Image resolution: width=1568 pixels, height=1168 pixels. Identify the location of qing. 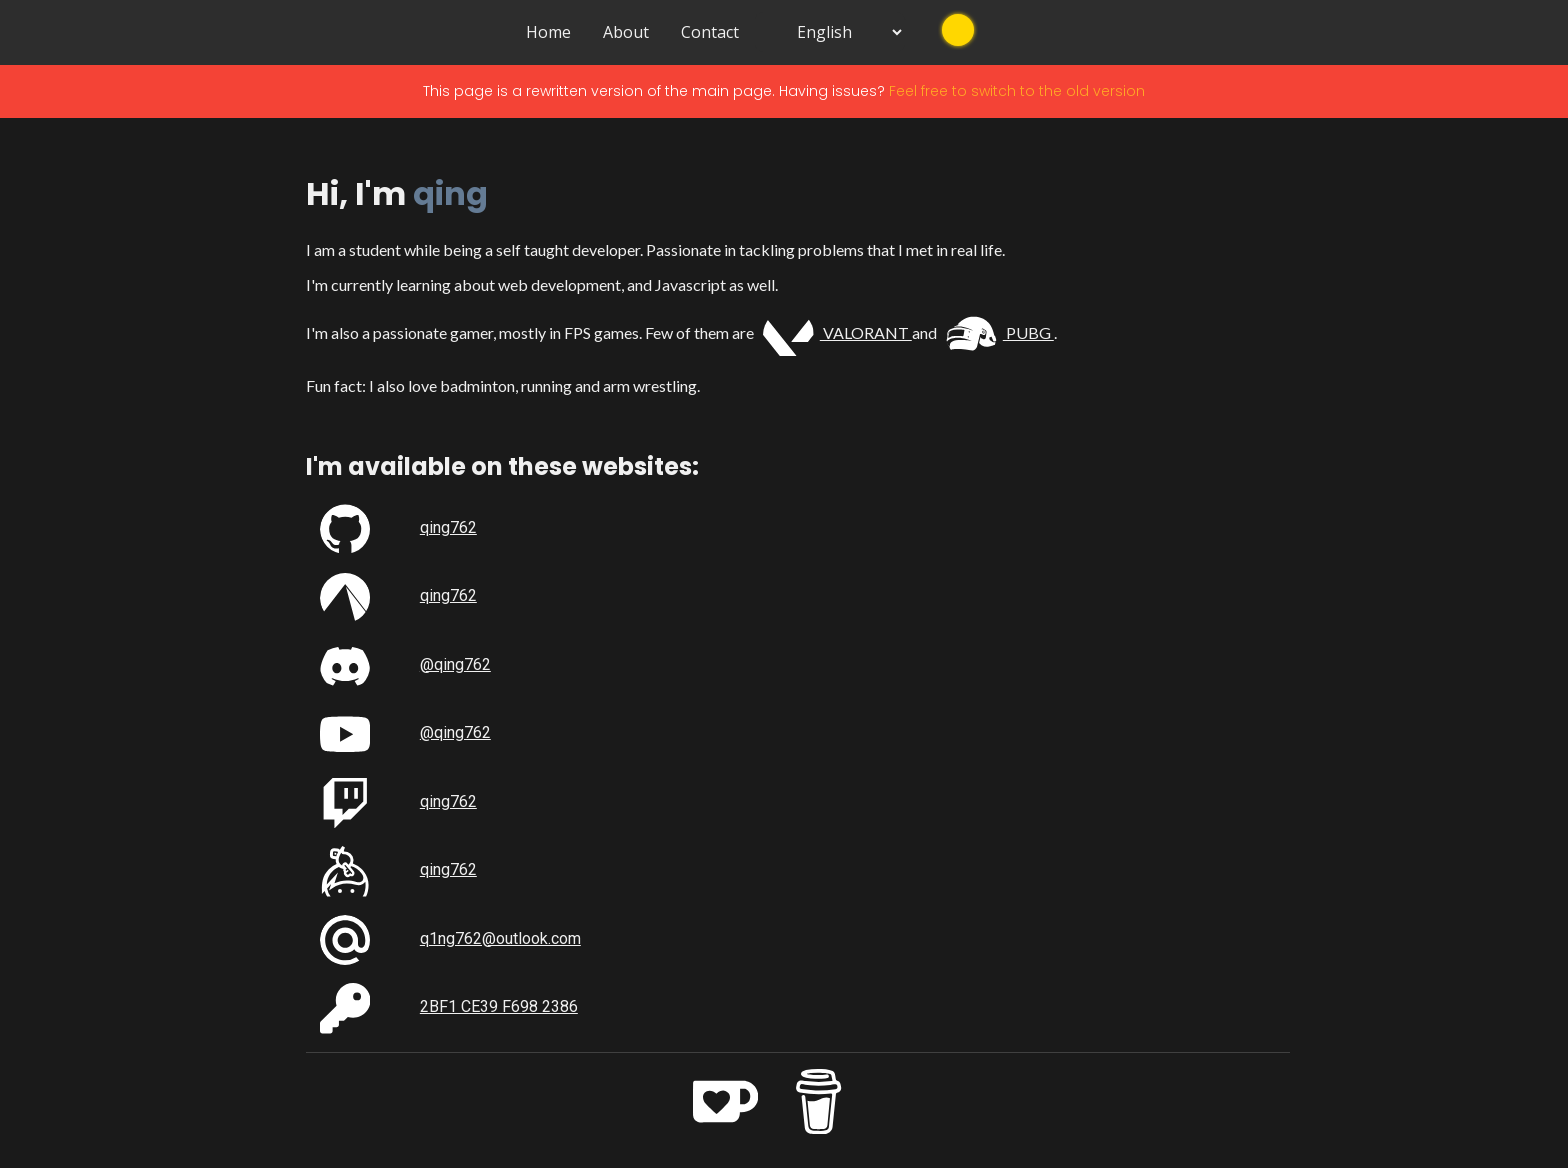
(450, 192).